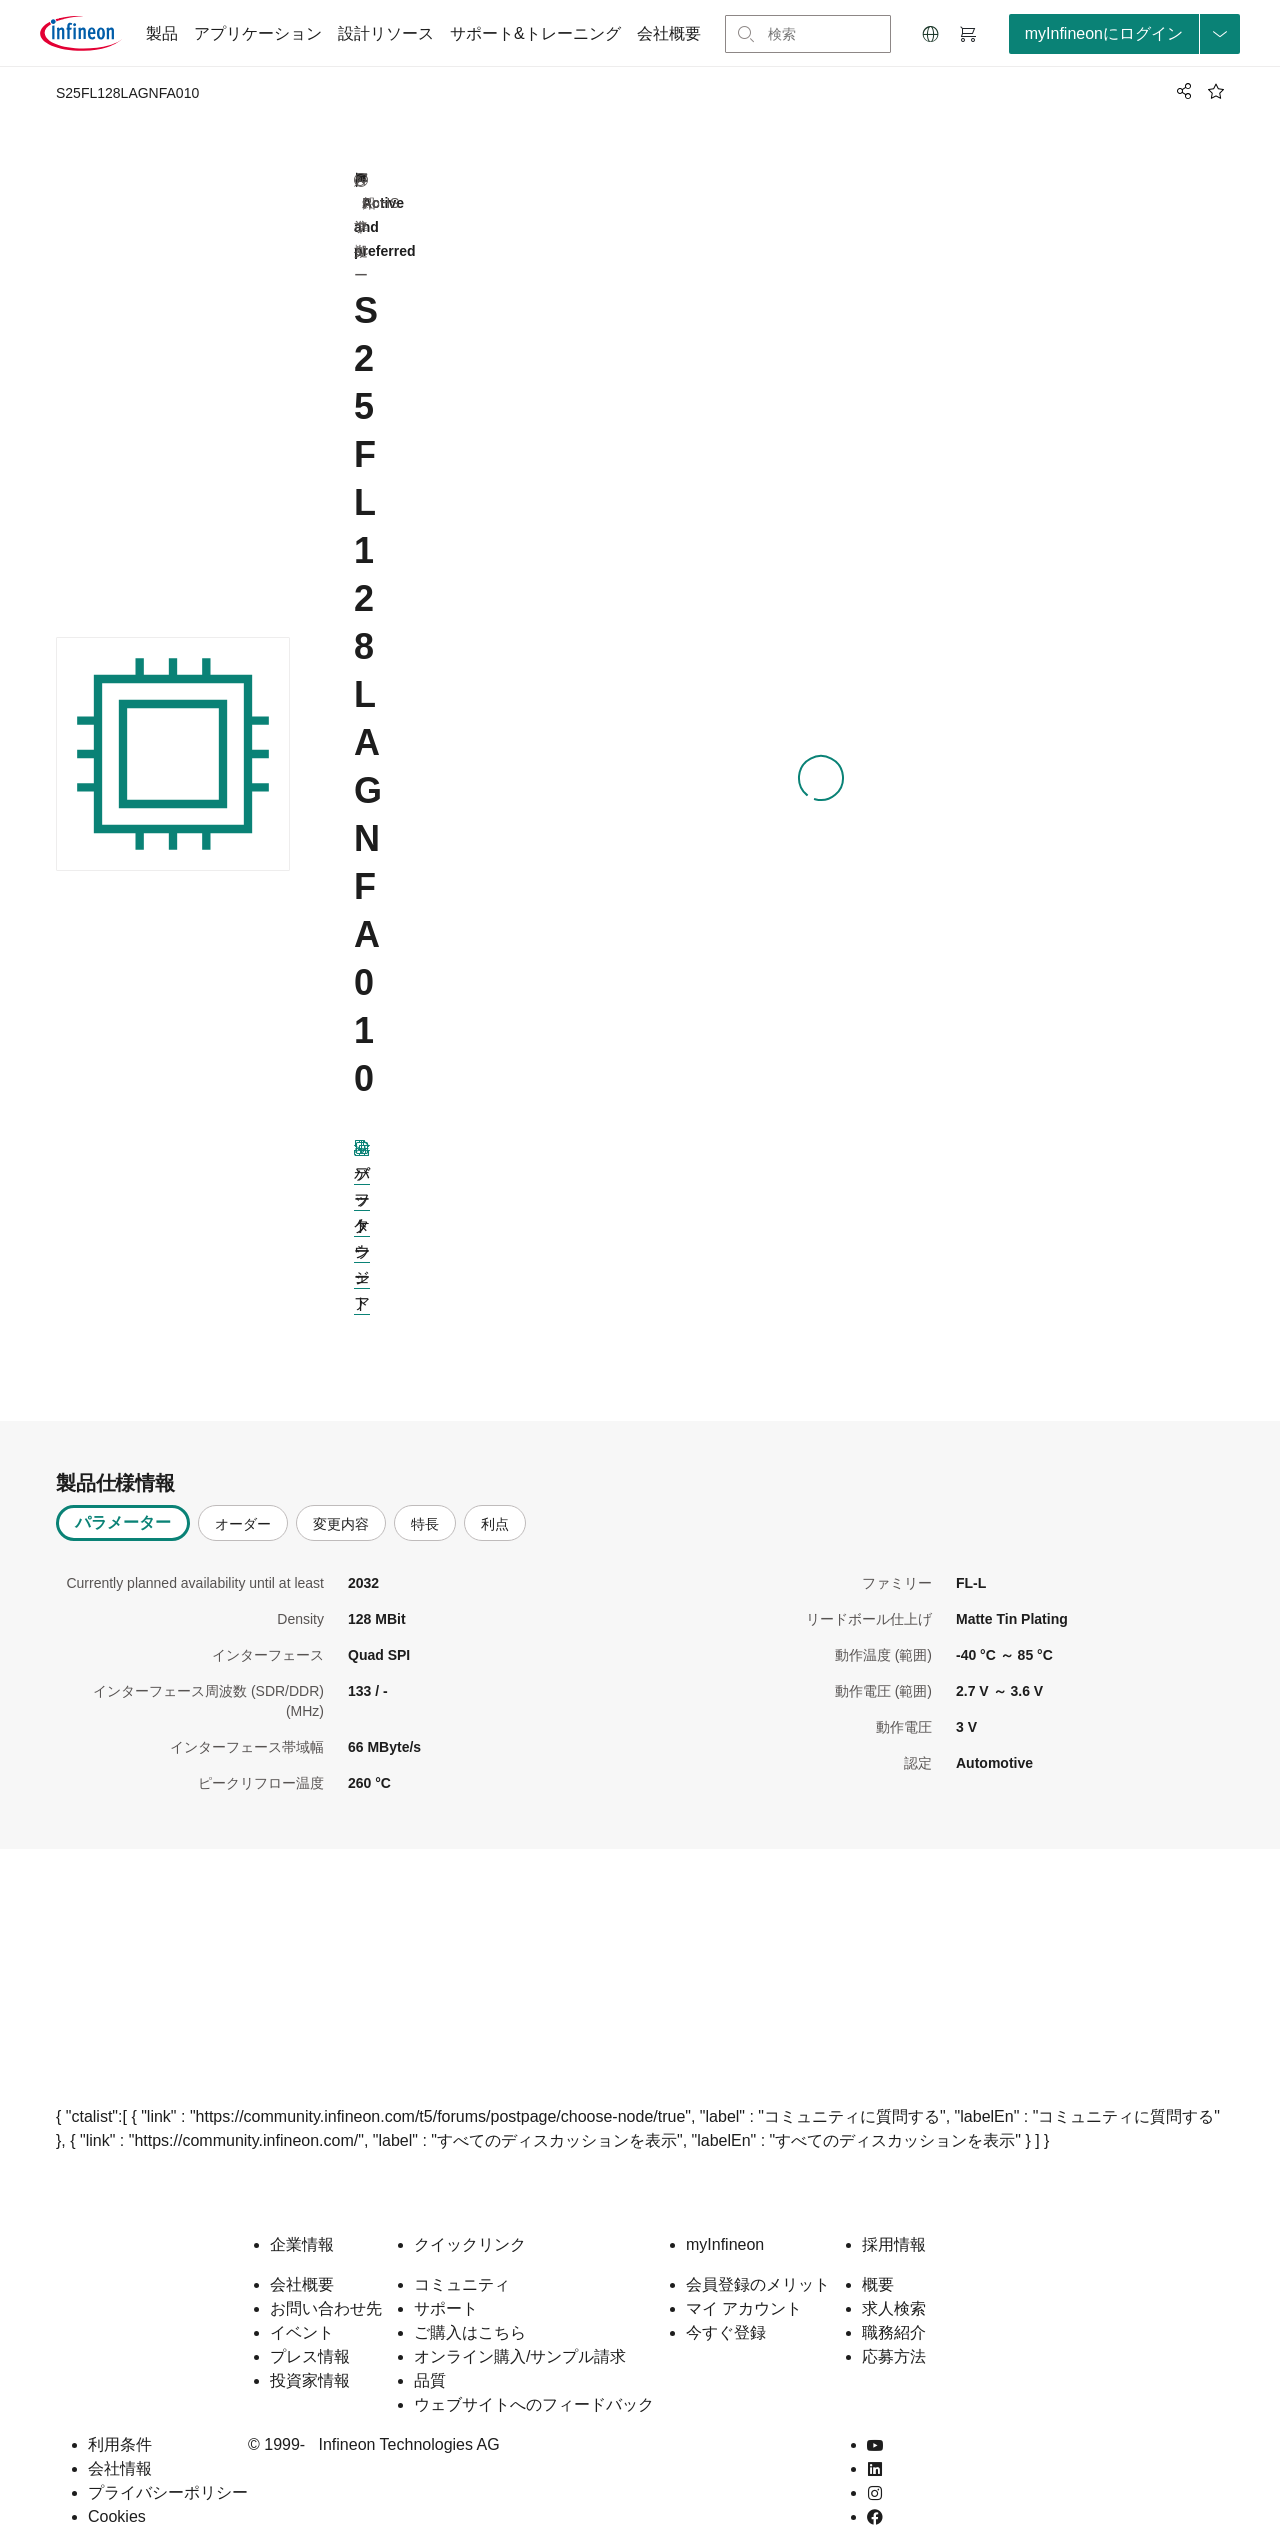  What do you see at coordinates (120, 2436) in the screenshot?
I see `会社情報` at bounding box center [120, 2436].